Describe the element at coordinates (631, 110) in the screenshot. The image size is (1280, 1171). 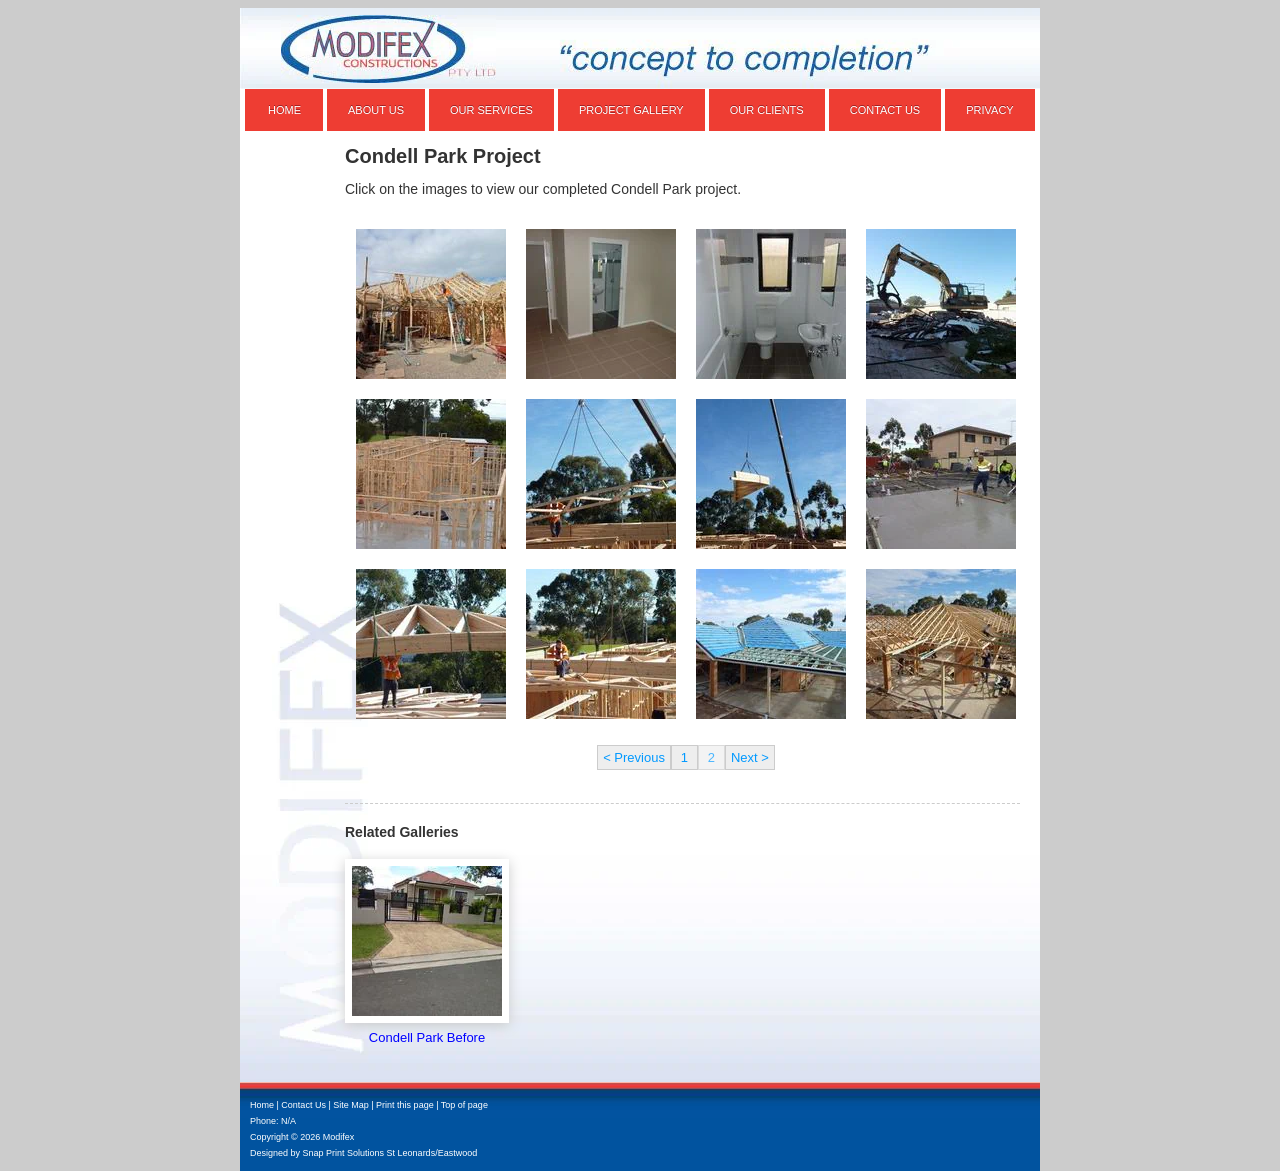
I see `Project Gallery` at that location.